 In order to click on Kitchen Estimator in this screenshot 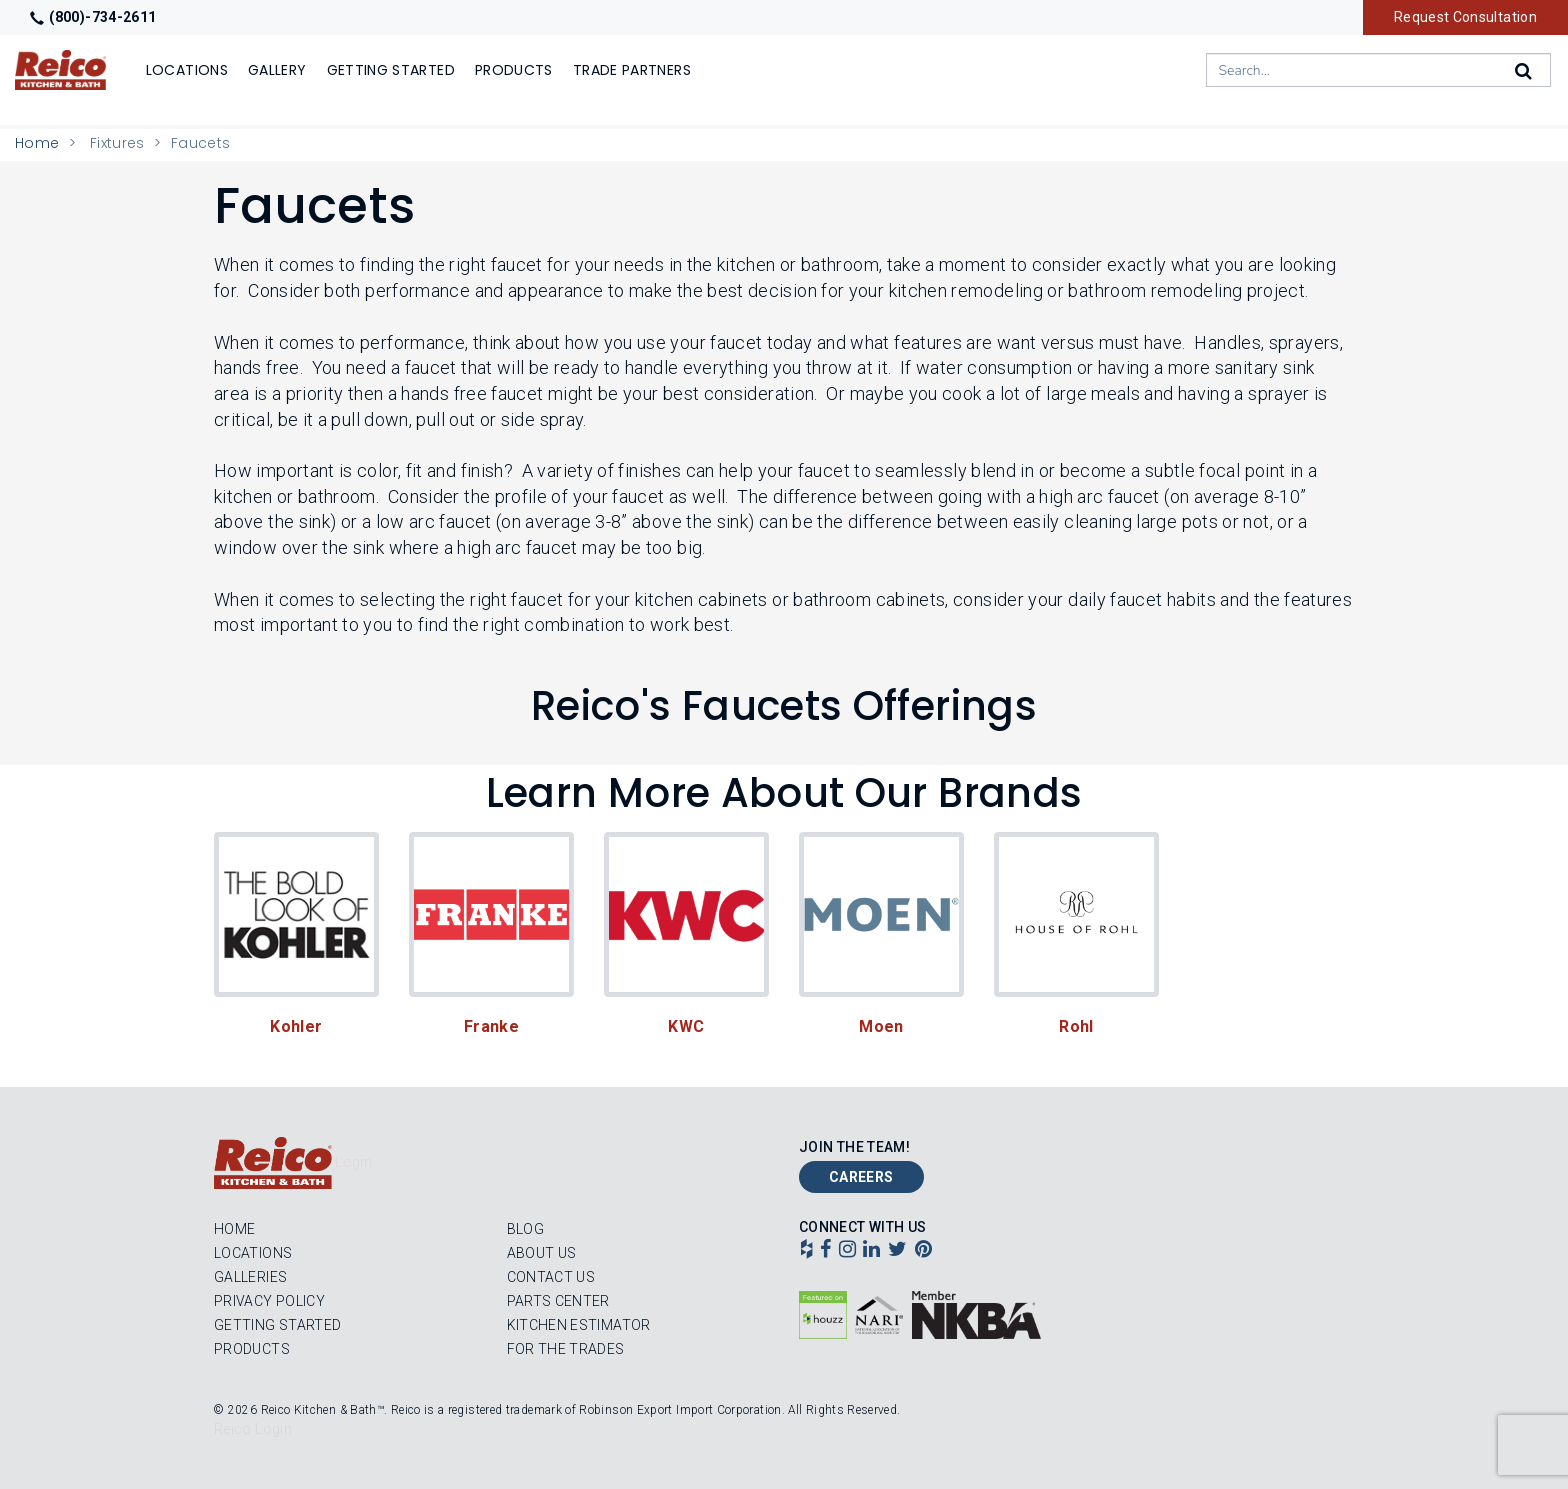, I will do `click(579, 1325)`.